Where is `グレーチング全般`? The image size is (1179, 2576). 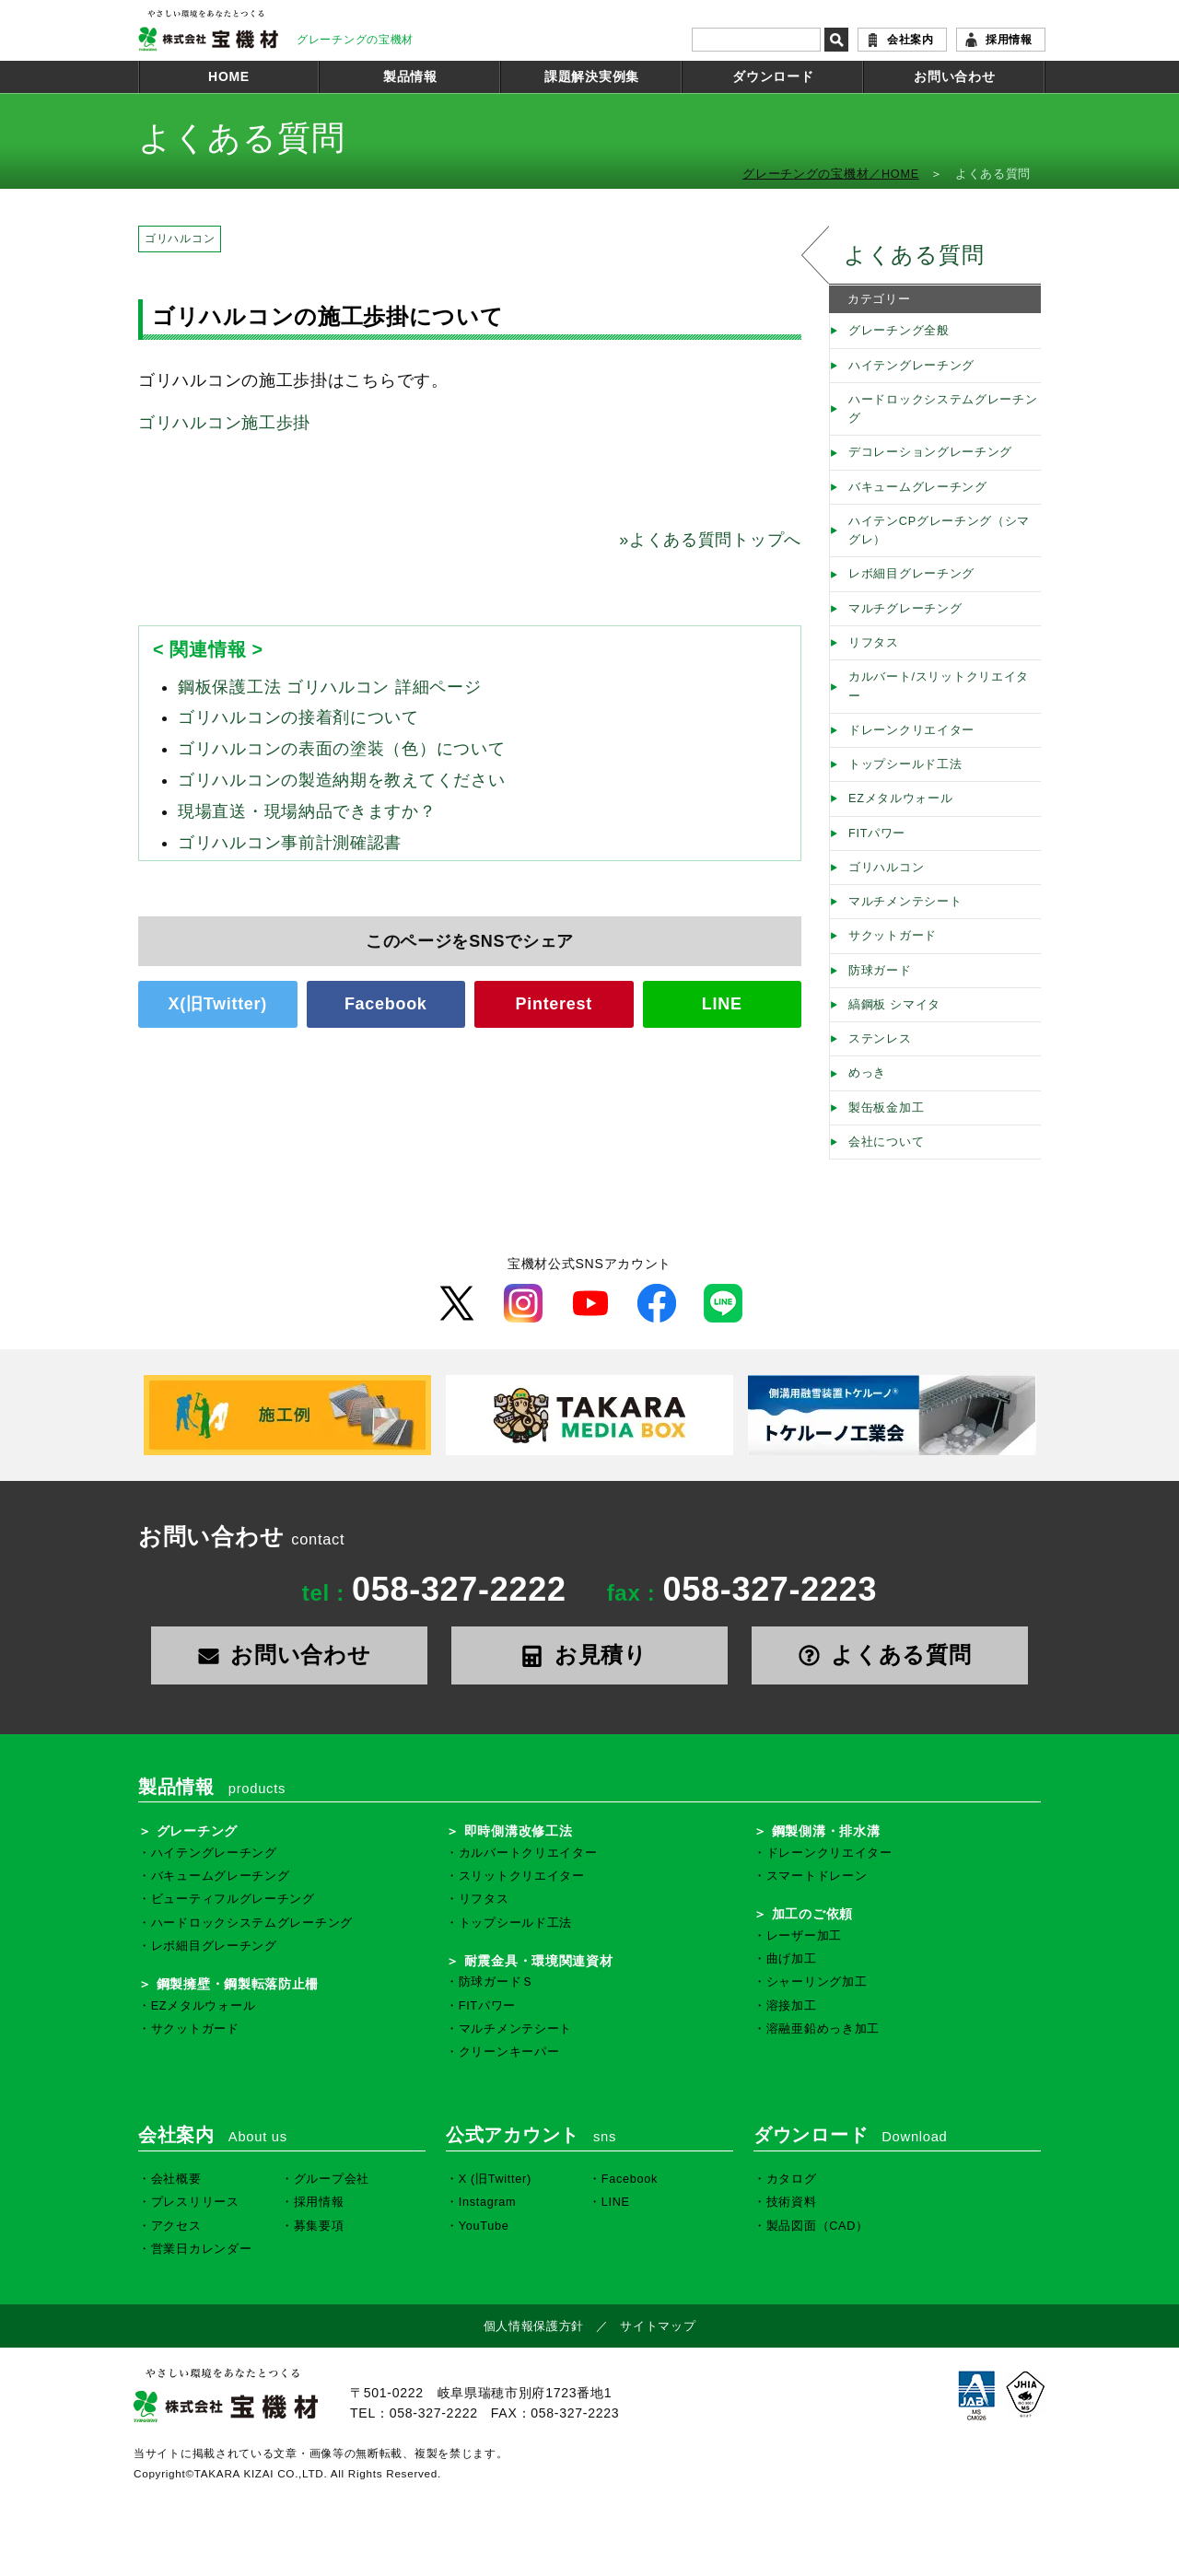
グレーチング全般 is located at coordinates (899, 330).